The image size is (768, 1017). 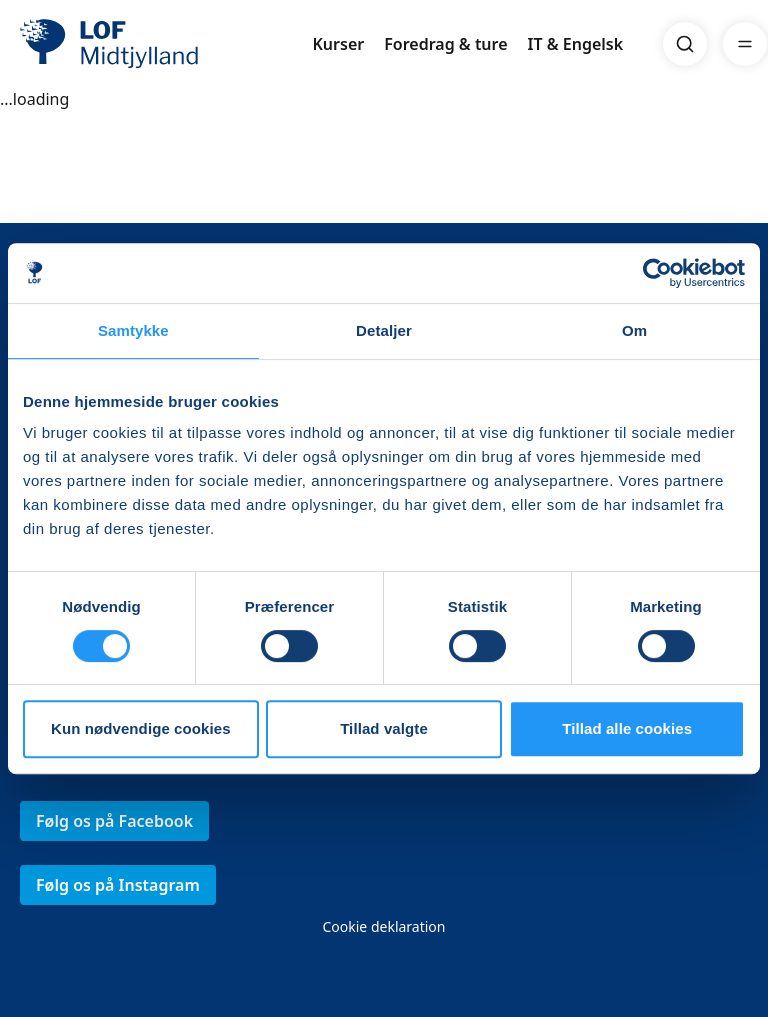 What do you see at coordinates (657, 273) in the screenshot?
I see `[Usercentrics Cookiebot - åbner i et nyt vindue]` at bounding box center [657, 273].